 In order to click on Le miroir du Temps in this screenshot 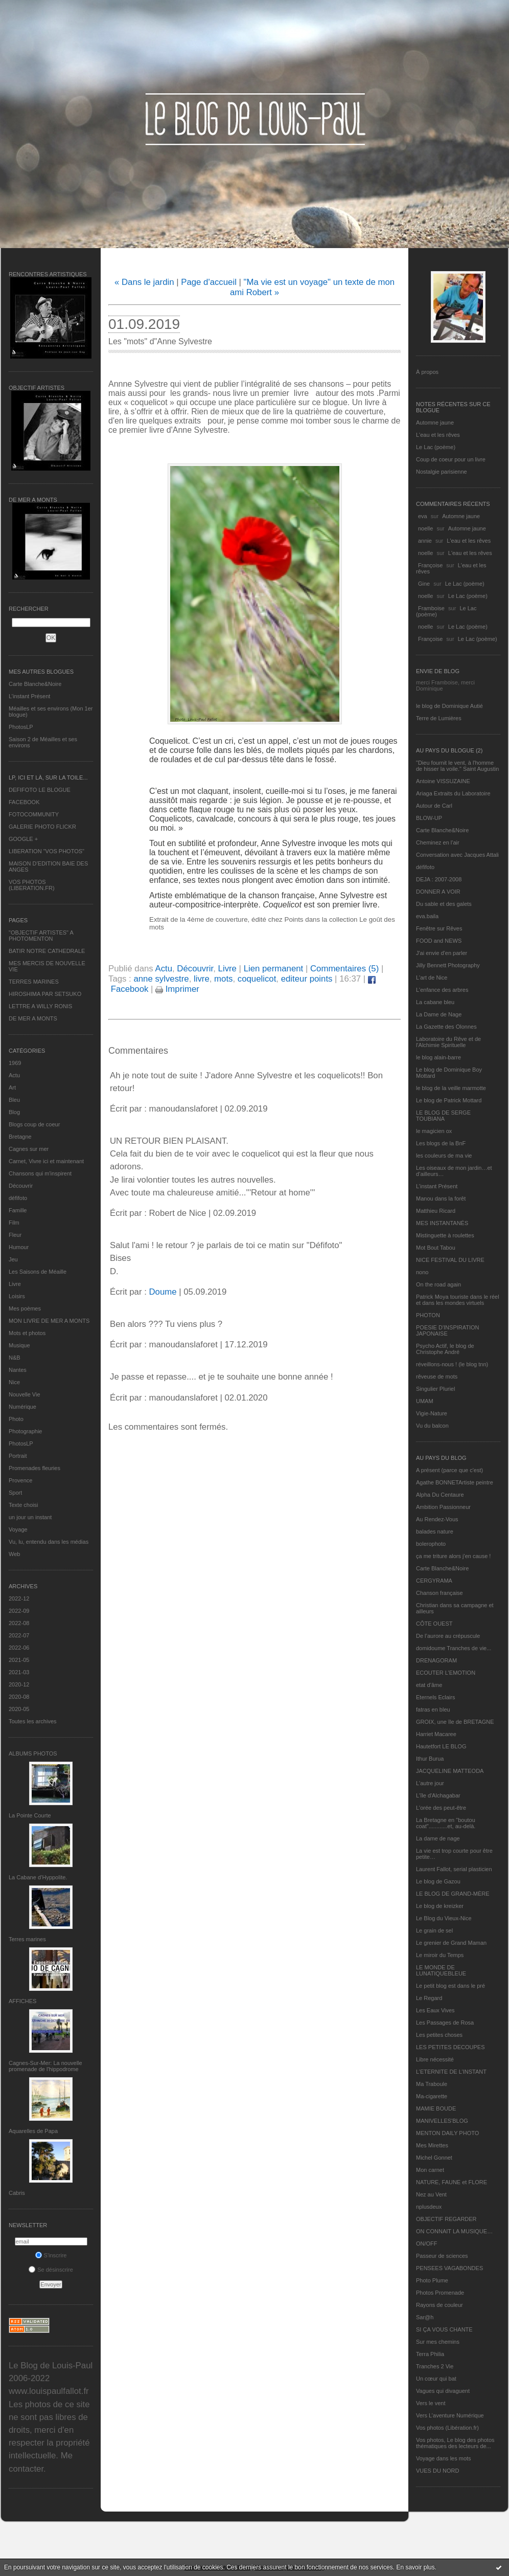, I will do `click(440, 1955)`.